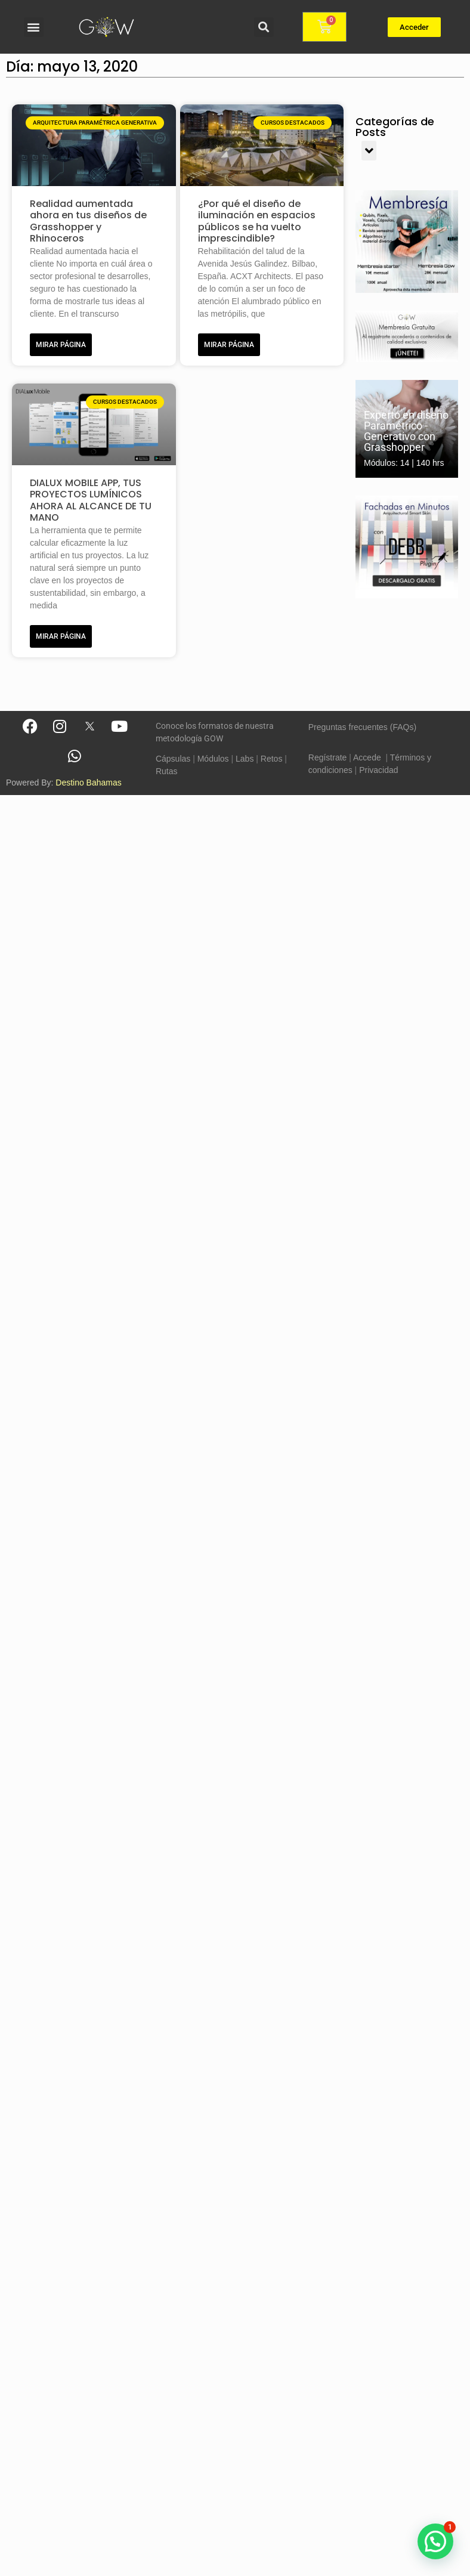 This screenshot has width=470, height=2576. I want to click on Labs, so click(244, 758).